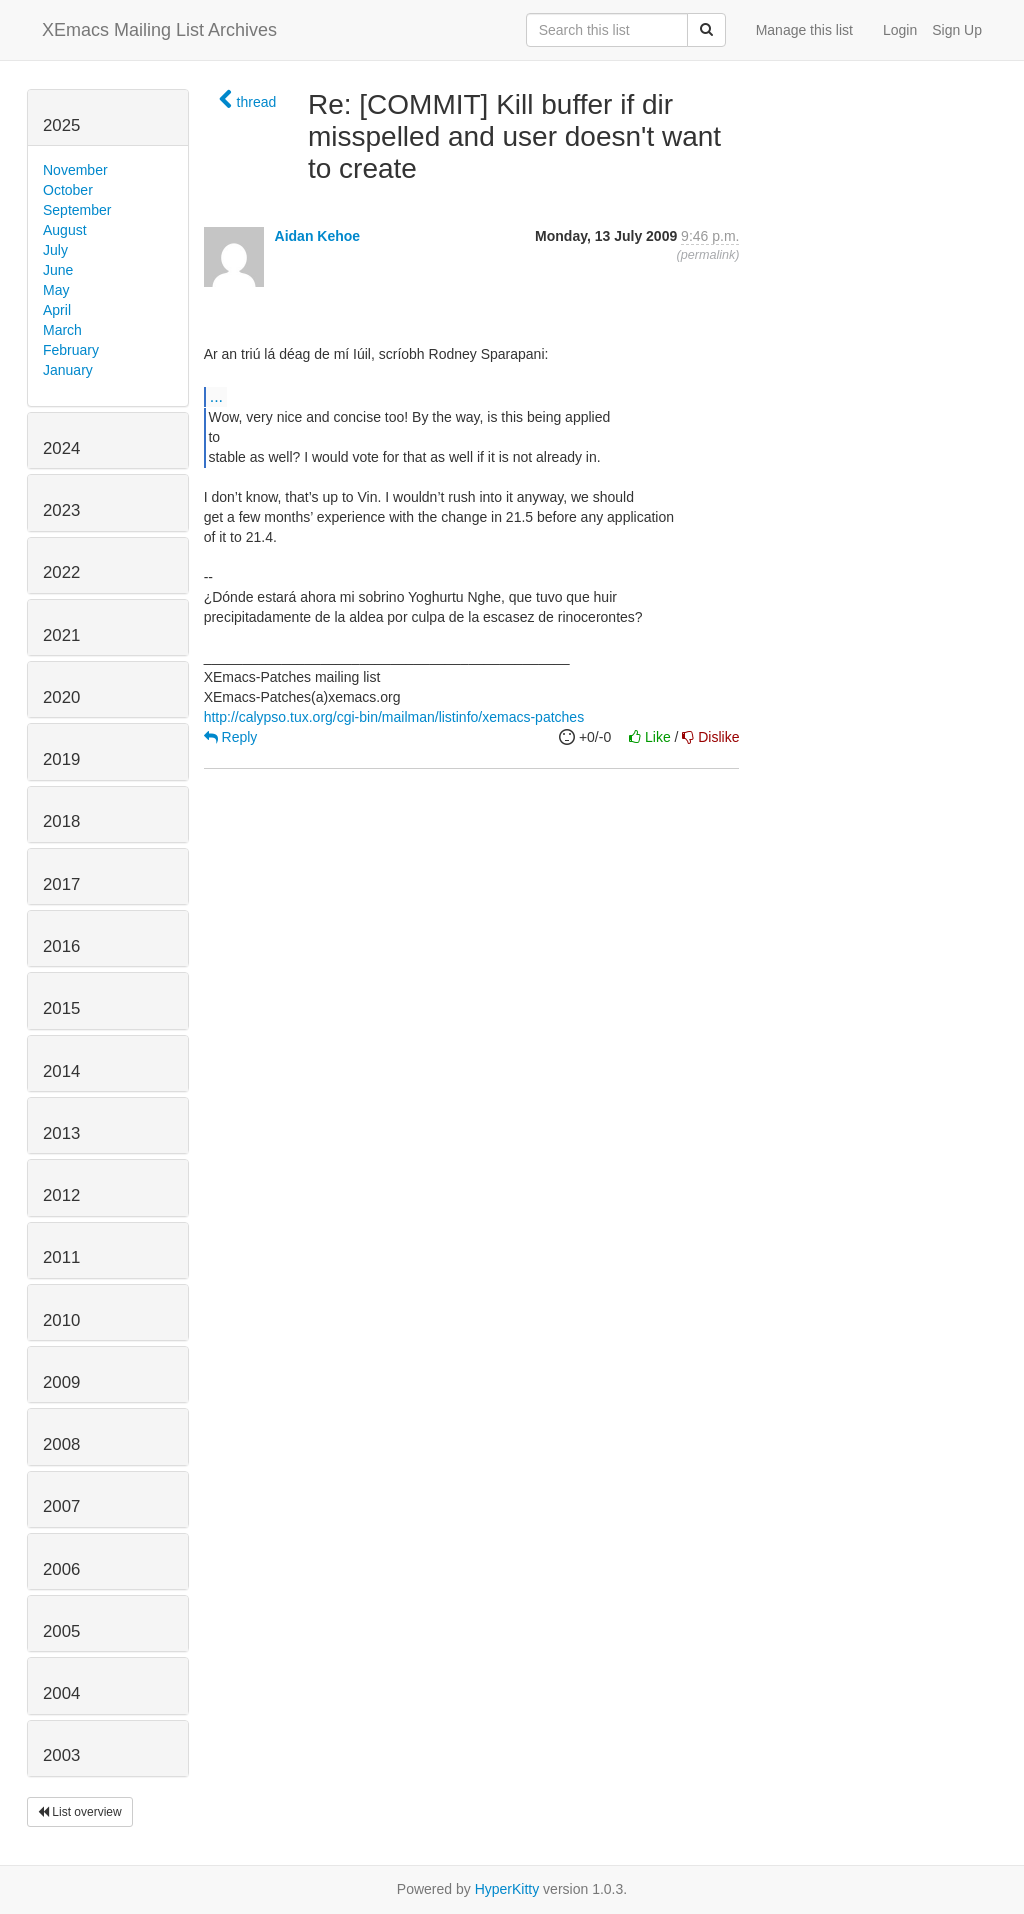 The image size is (1024, 1914). What do you see at coordinates (61, 1631) in the screenshot?
I see `2005` at bounding box center [61, 1631].